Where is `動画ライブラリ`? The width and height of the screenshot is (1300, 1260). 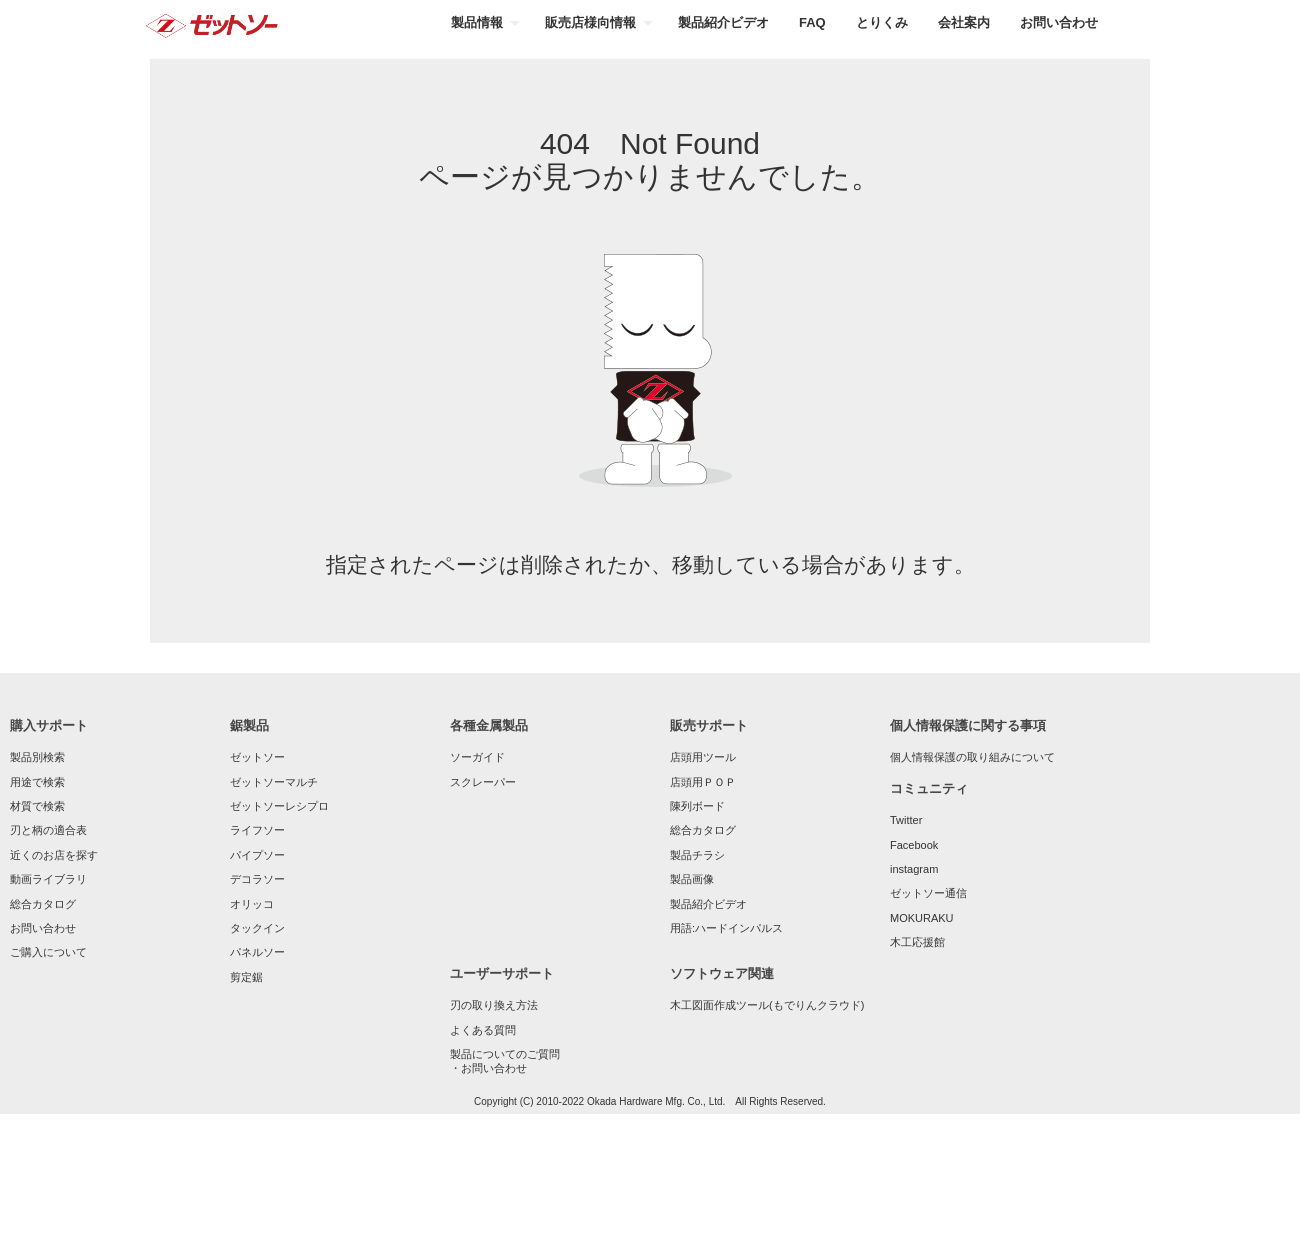 動画ライブラリ is located at coordinates (48, 879).